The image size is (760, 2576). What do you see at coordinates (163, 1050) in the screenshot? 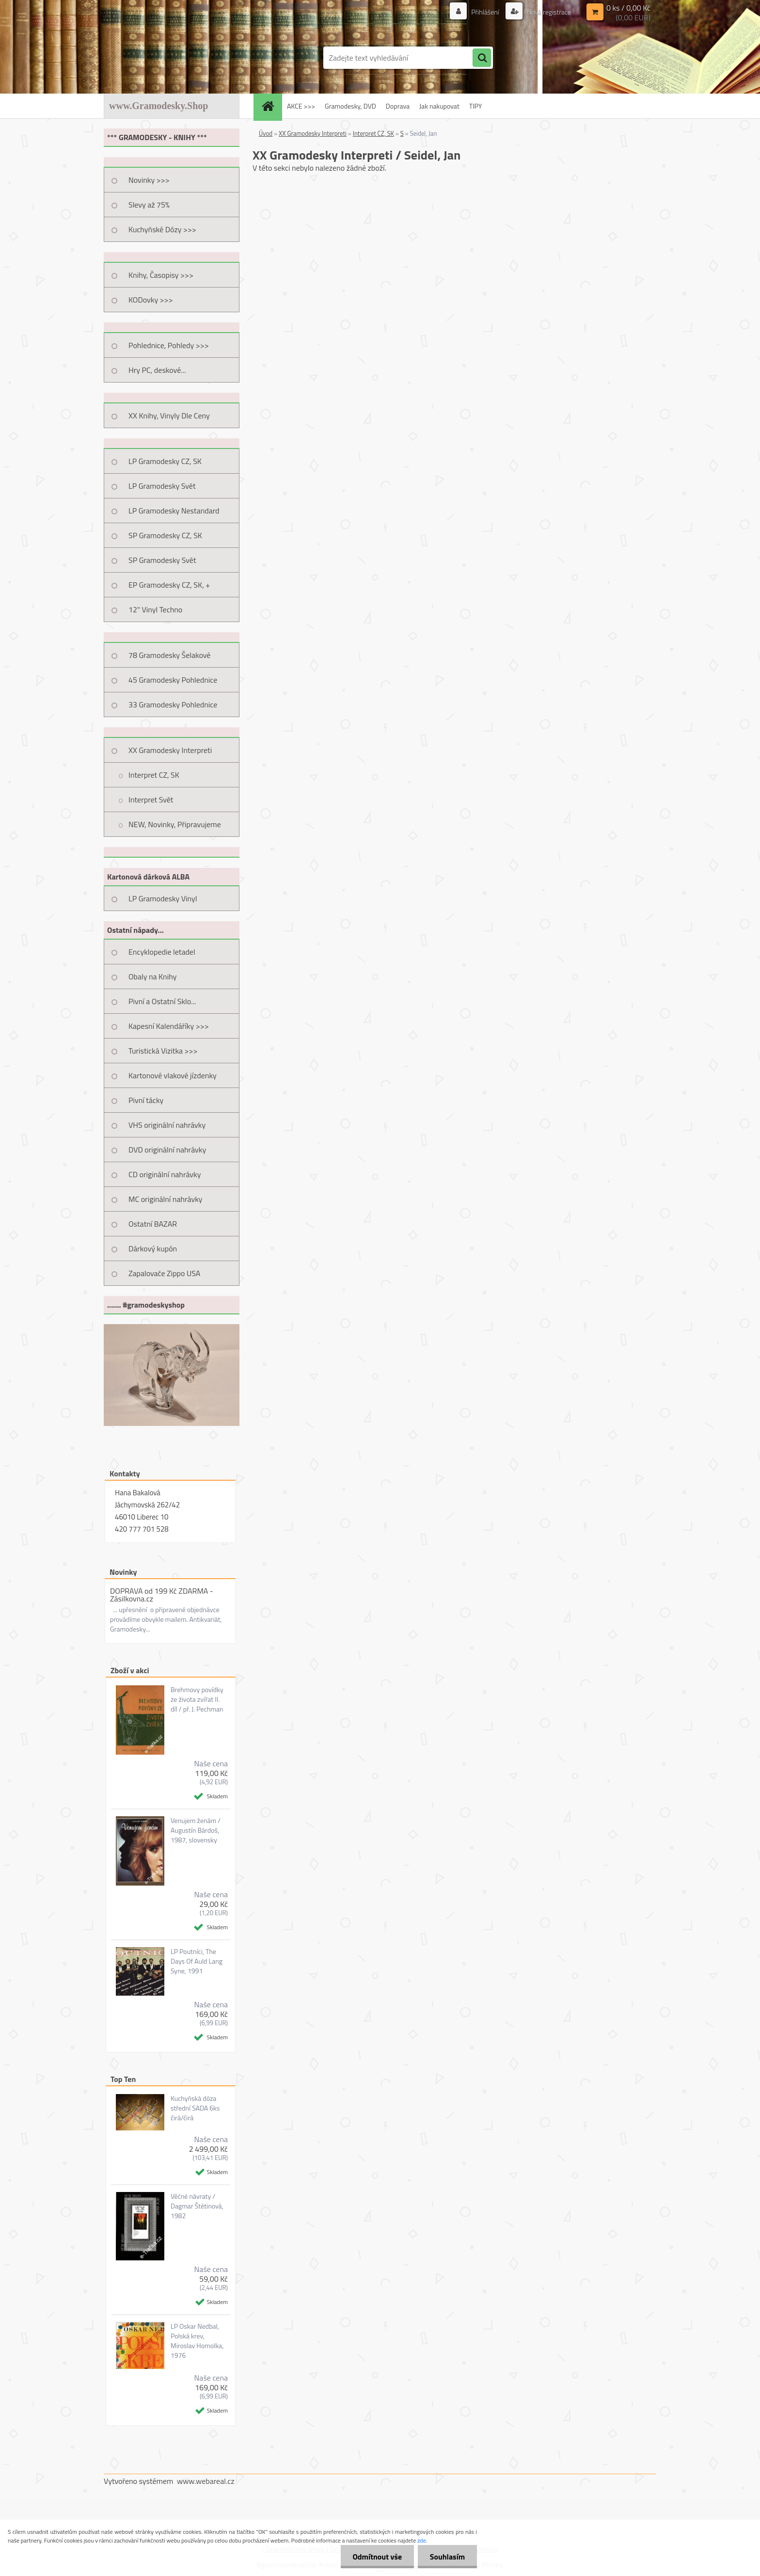
I see `Turistická Vizitka >>>` at bounding box center [163, 1050].